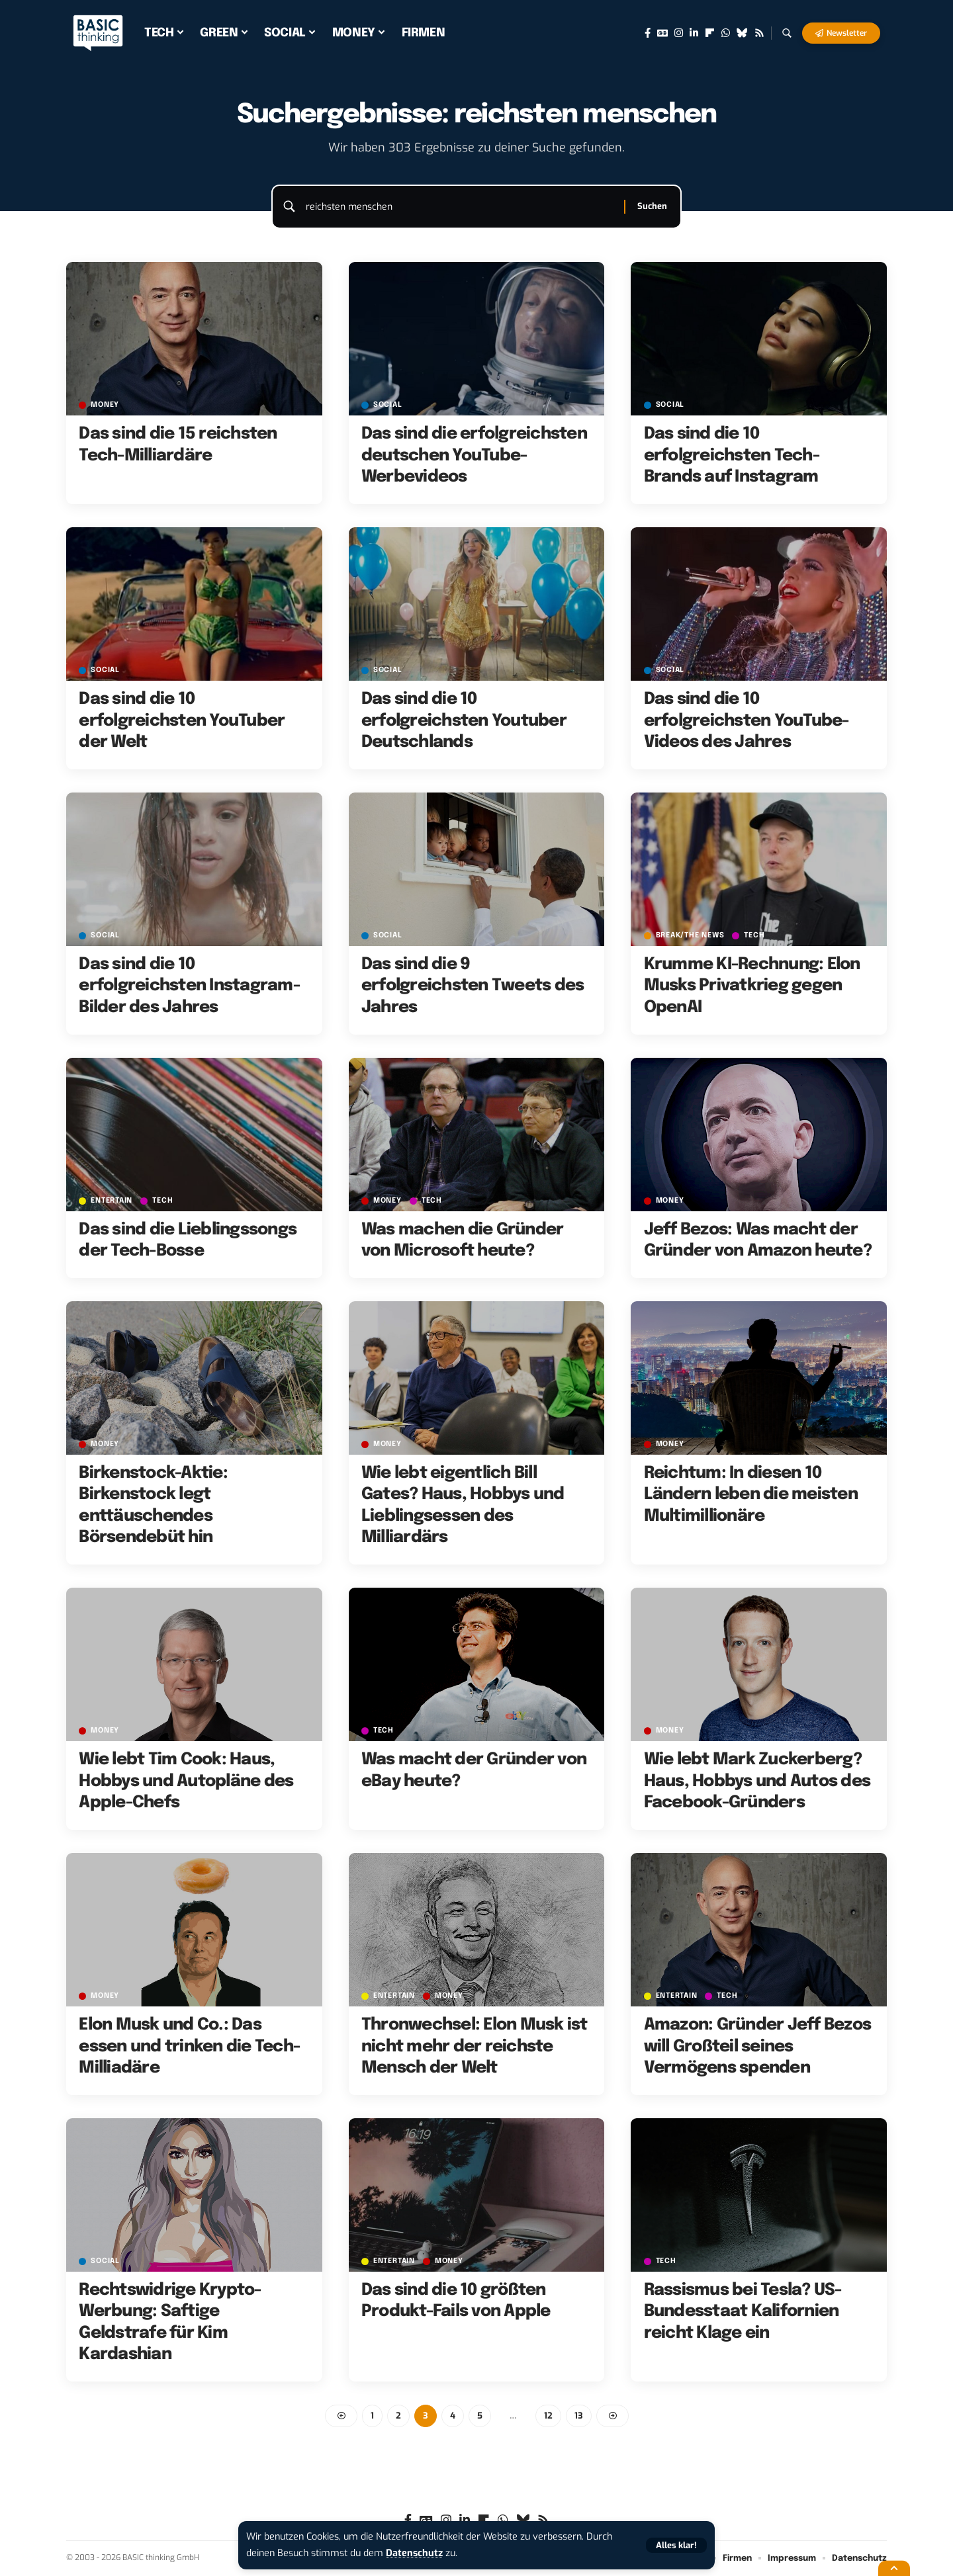  Describe the element at coordinates (690, 935) in the screenshot. I see `BREAK/THE NEWS` at that location.